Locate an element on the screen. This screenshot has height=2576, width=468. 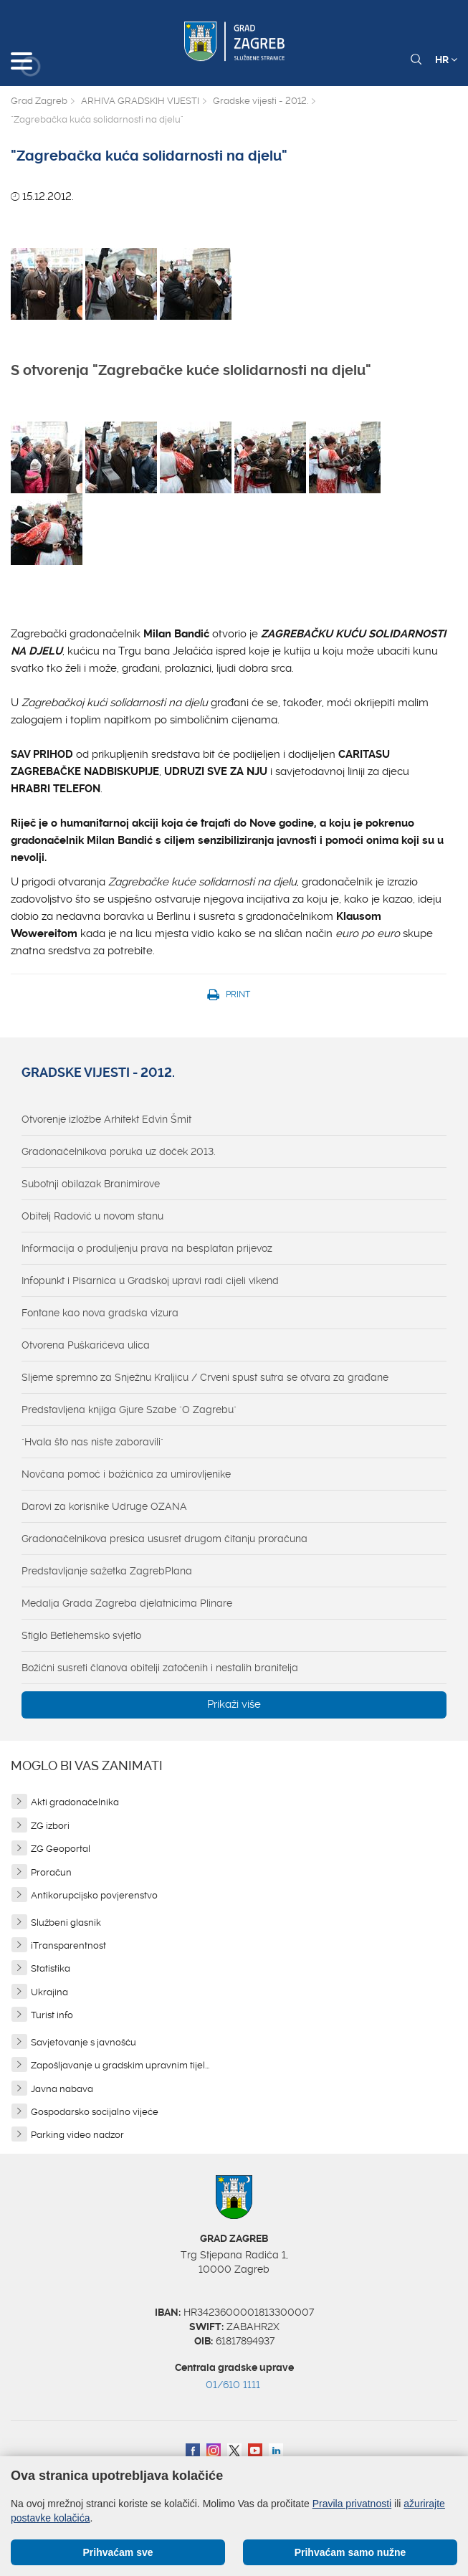
Javna nabava is located at coordinates (62, 2088).